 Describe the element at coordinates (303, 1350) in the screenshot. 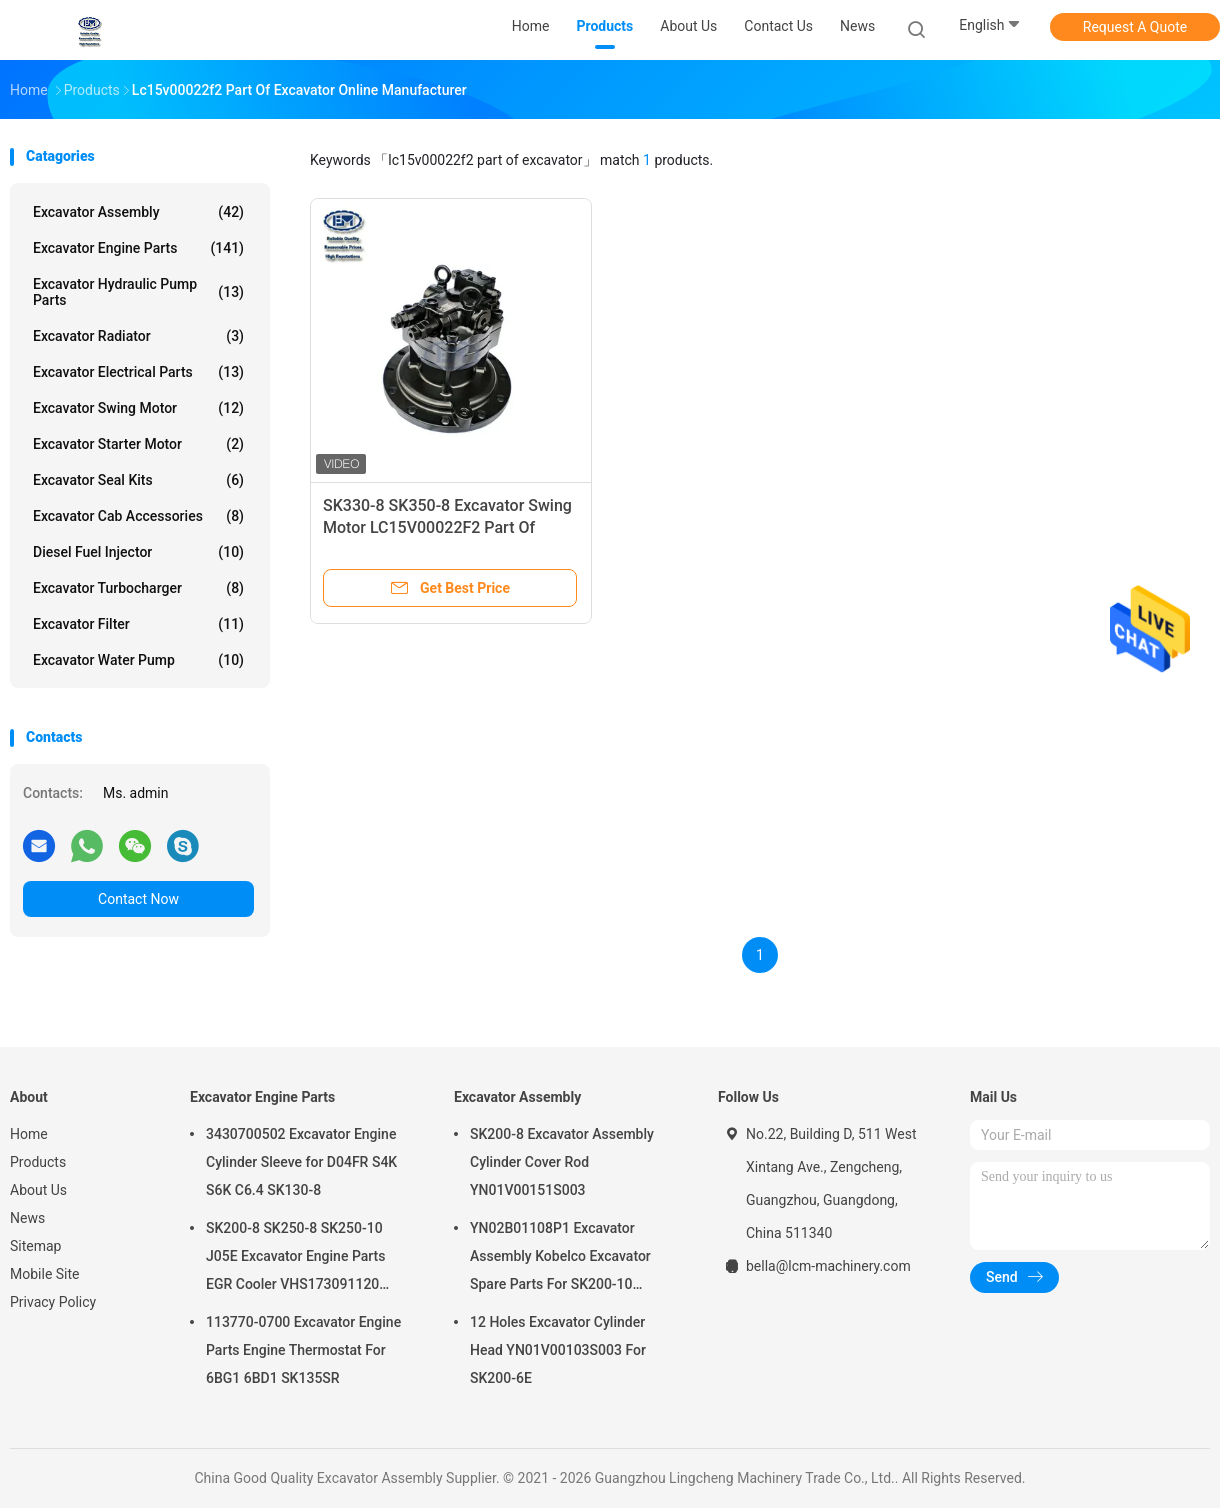

I see `113770-0700 Excavator Engine Parts Engine Thermostat For 6BG1 6BD1 SK135SR` at that location.